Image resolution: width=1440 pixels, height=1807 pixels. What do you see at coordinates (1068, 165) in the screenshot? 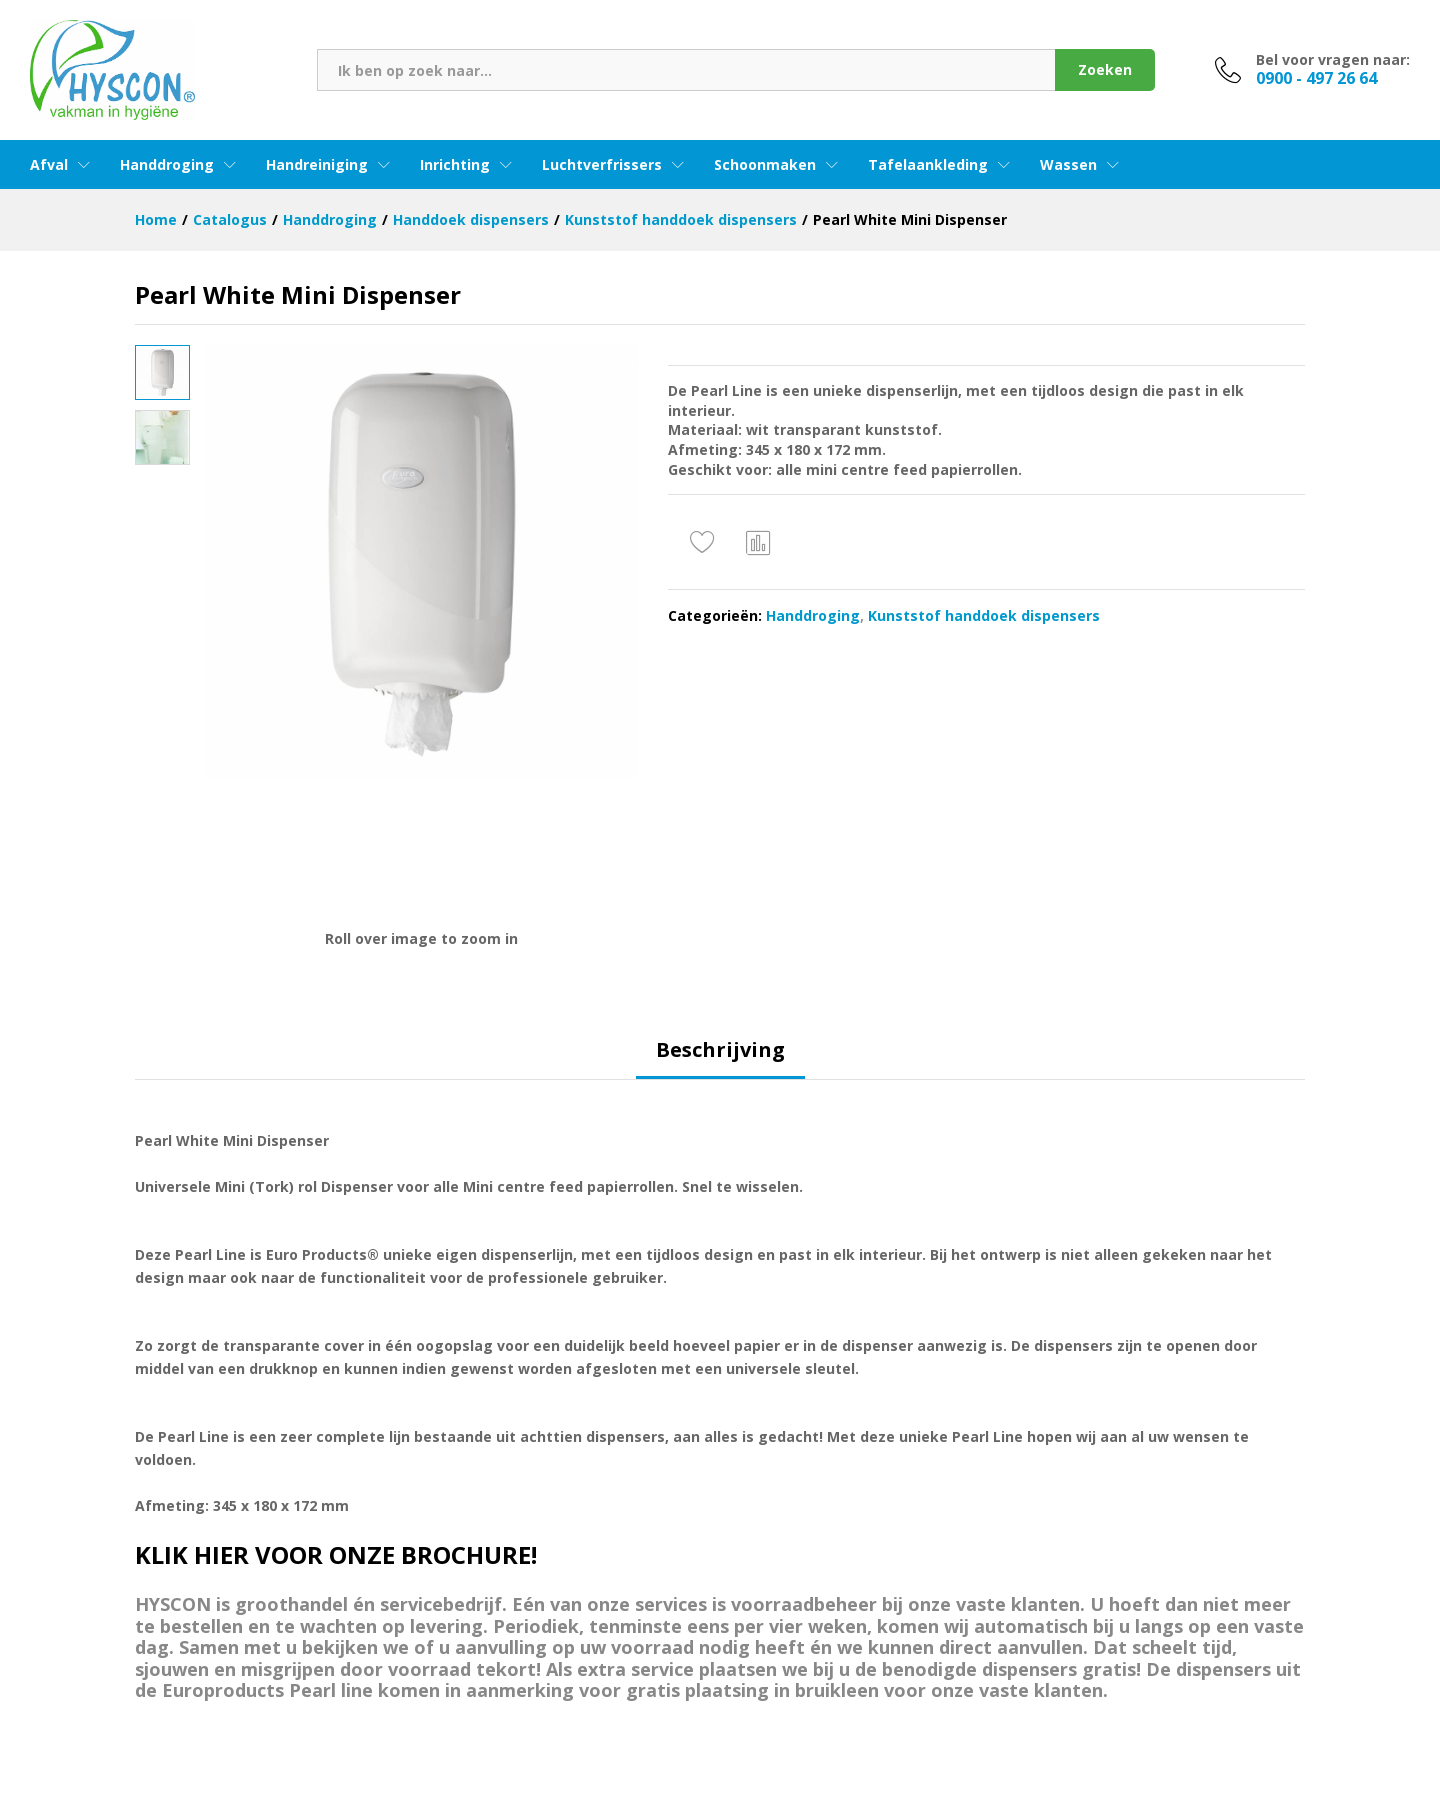
I see `Wassen [button]` at bounding box center [1068, 165].